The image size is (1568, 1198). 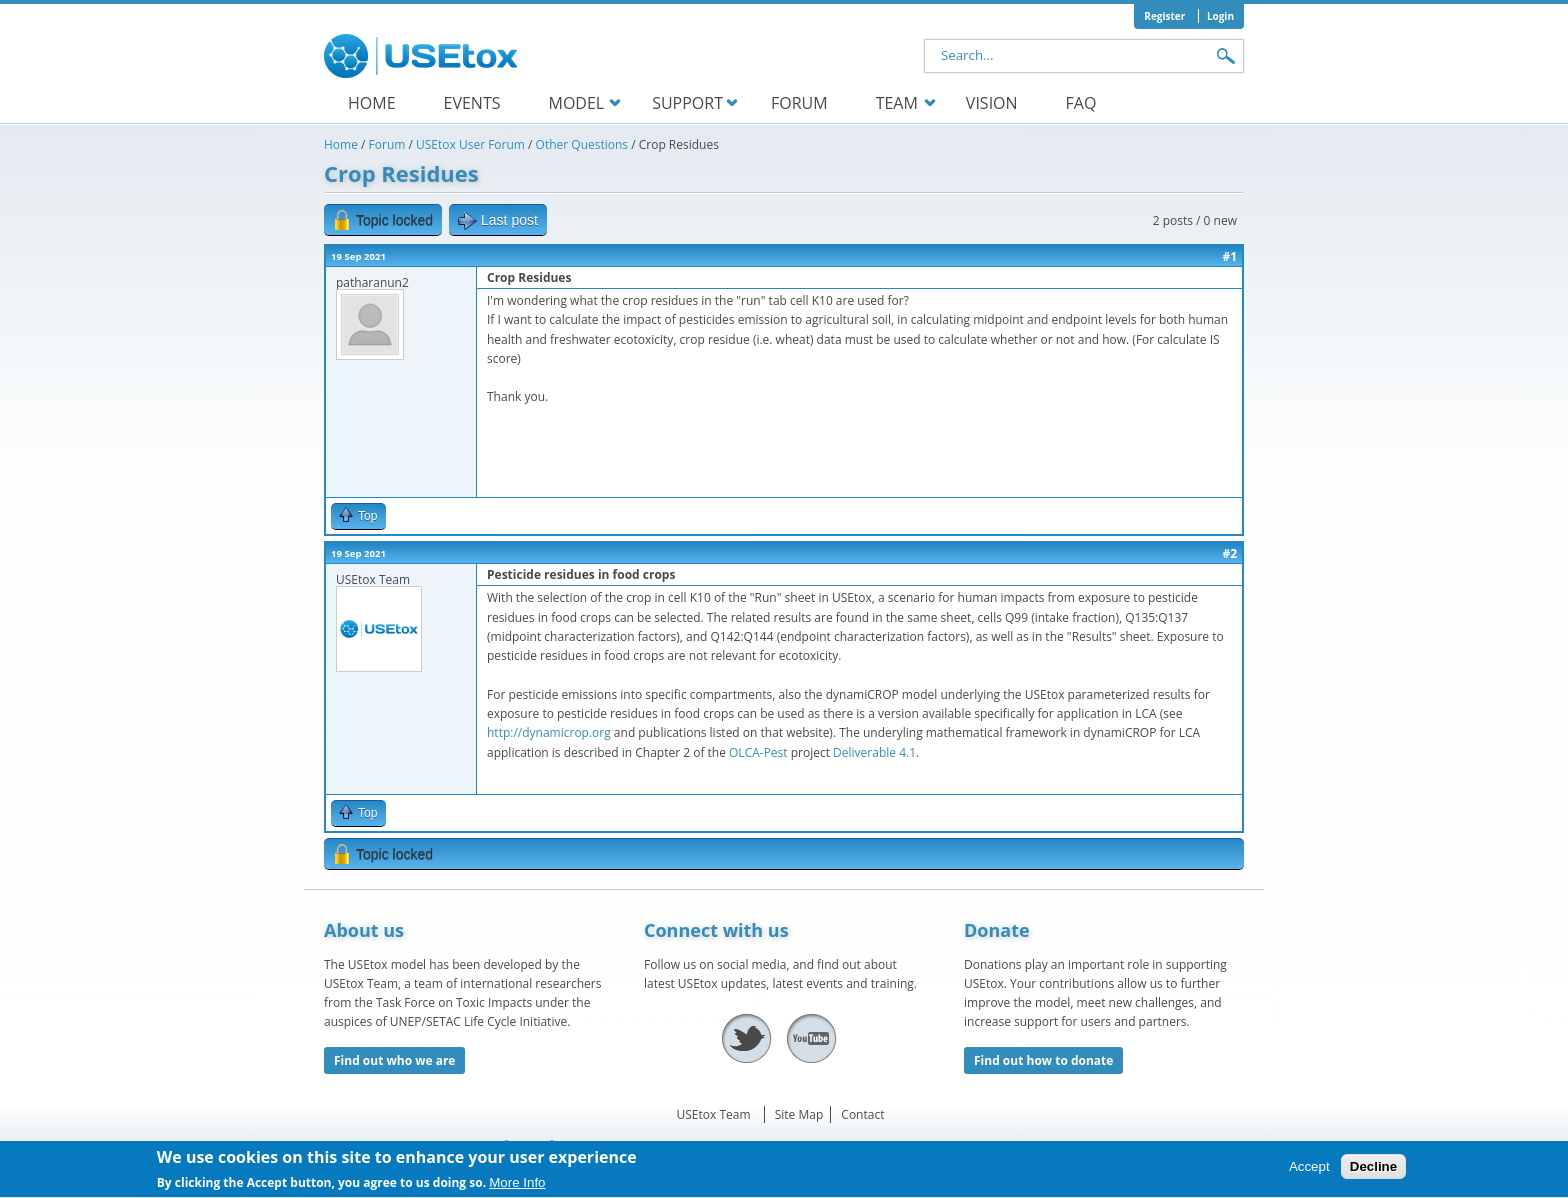 What do you see at coordinates (372, 103) in the screenshot?
I see `Home` at bounding box center [372, 103].